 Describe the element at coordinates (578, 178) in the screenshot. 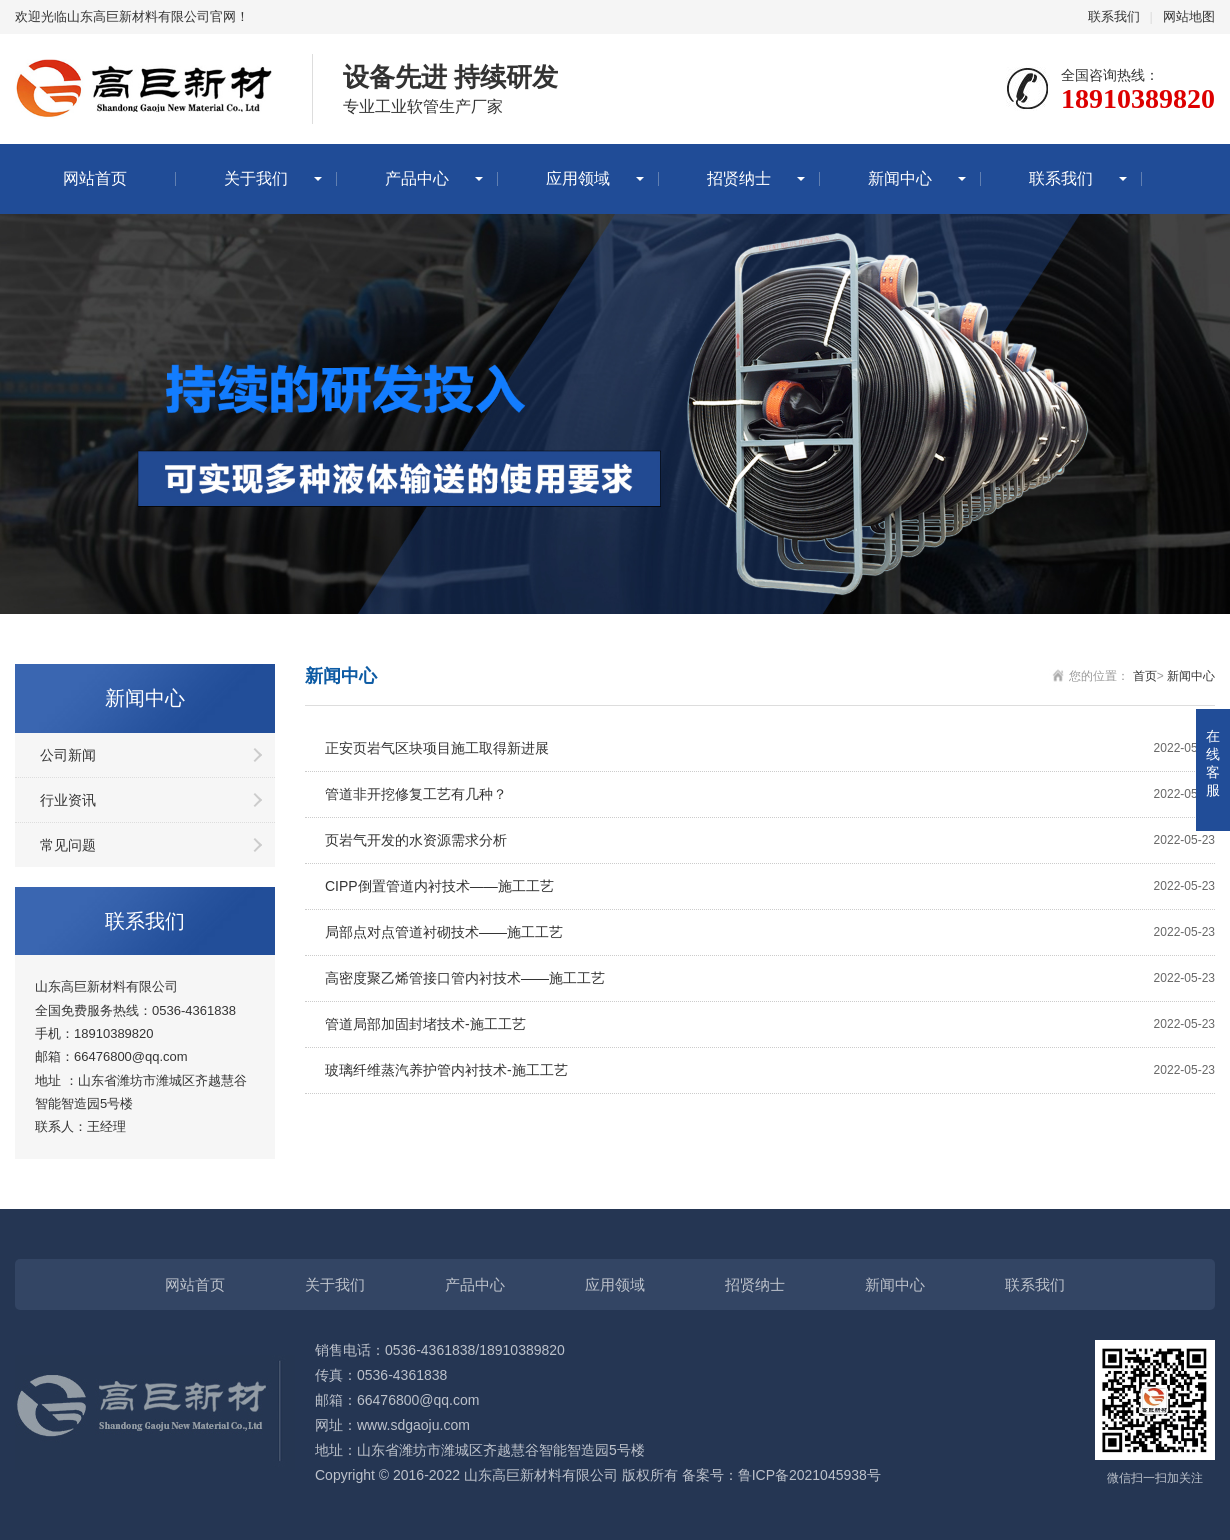

I see `应用领域` at that location.